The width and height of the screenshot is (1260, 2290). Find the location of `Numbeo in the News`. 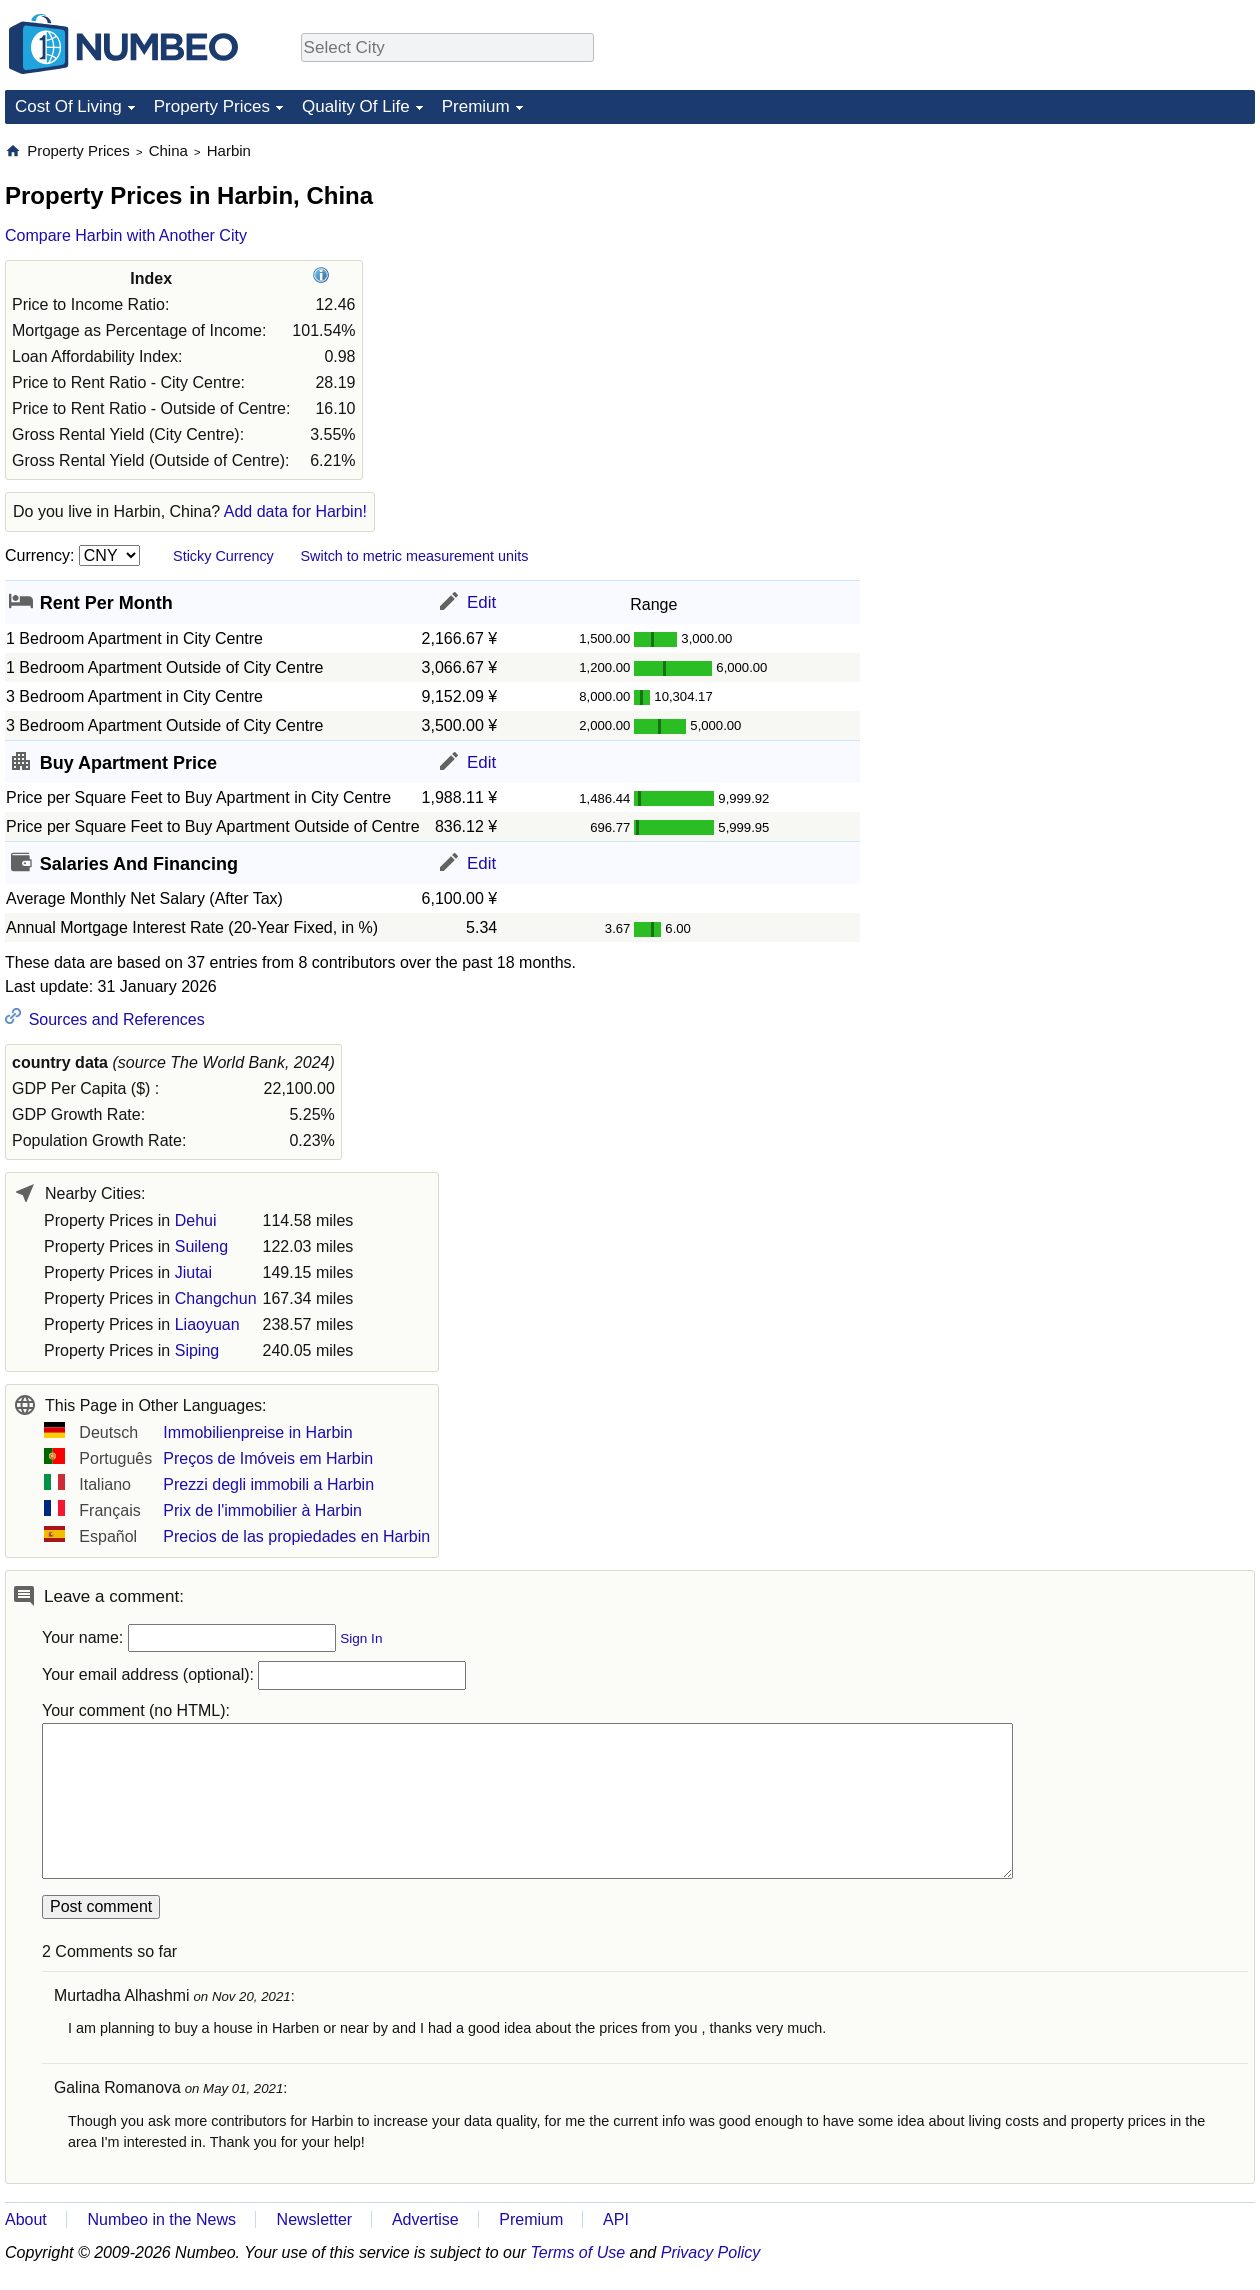

Numbeo in the News is located at coordinates (161, 2219).